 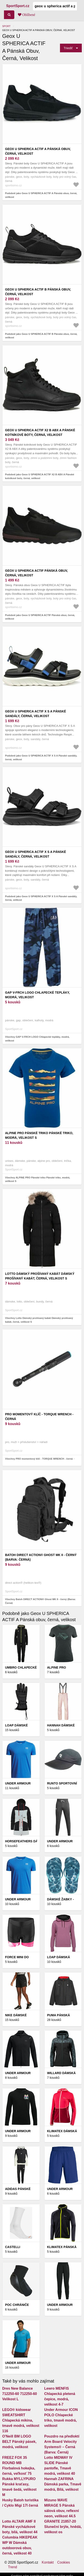 I want to click on Všechny GAP V-FRCH LOGO Chlapecké tepláky, modrá, velikost, so click(x=37, y=1038).